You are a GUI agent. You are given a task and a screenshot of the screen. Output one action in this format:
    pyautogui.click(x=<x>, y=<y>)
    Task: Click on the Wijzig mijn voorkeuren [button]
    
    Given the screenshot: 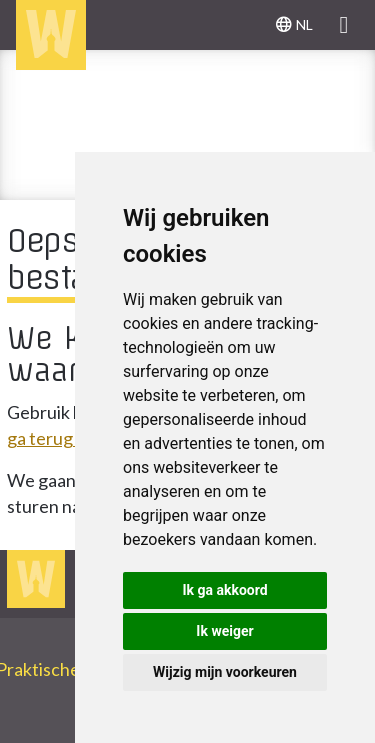 What is the action you would take?
    pyautogui.click(x=225, y=672)
    